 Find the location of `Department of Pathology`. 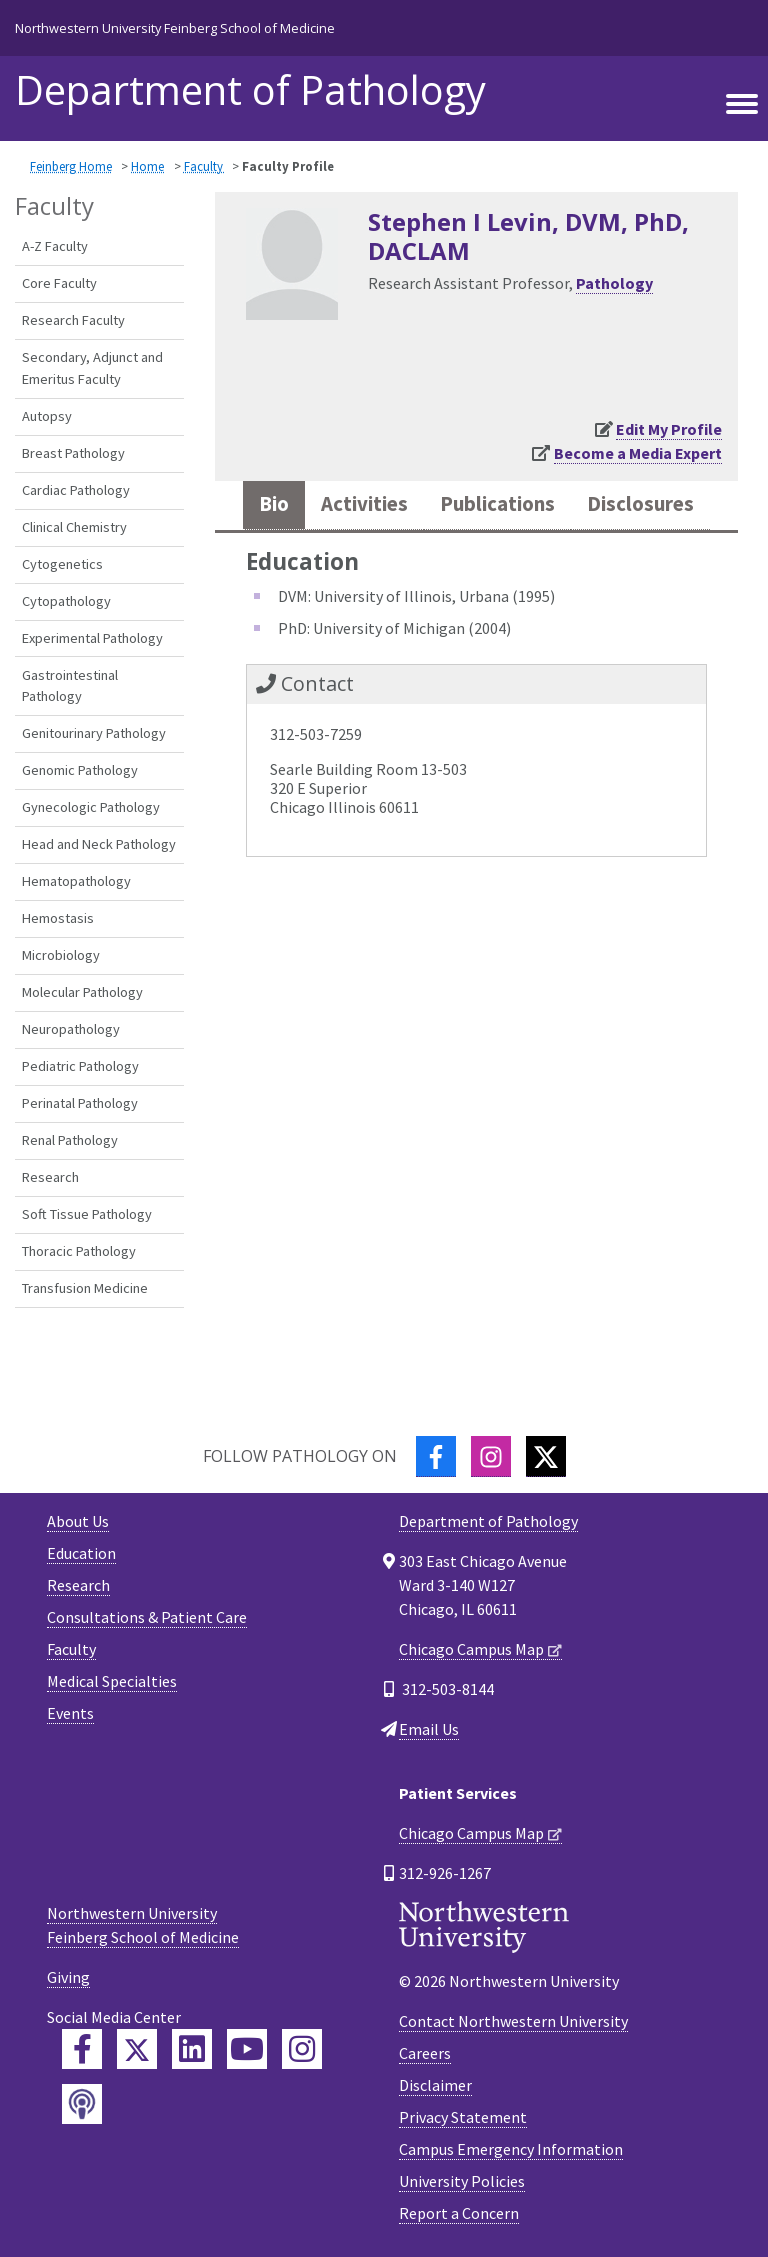

Department of Pathology is located at coordinates (250, 90).